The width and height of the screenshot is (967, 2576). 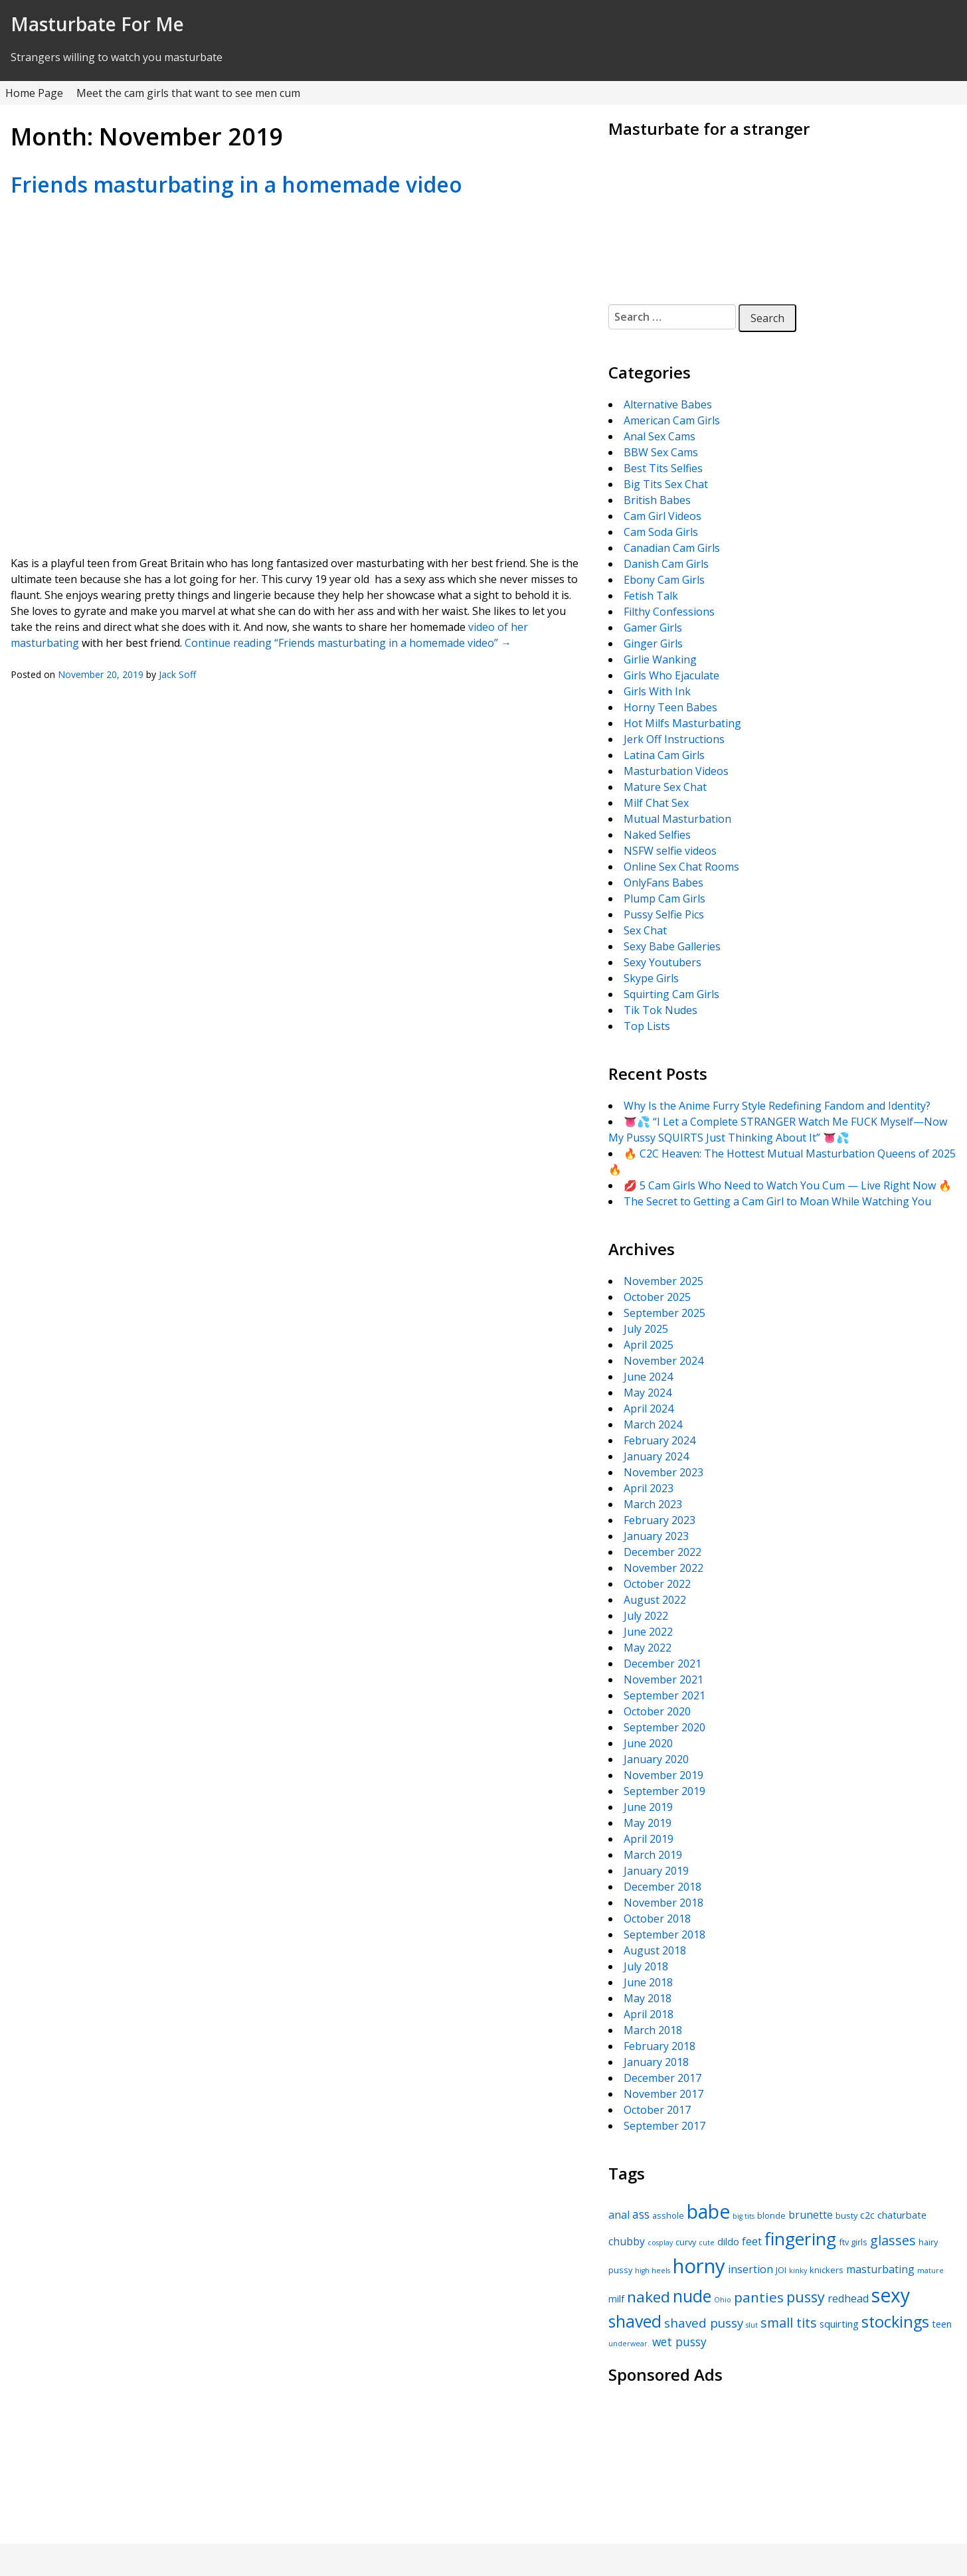 I want to click on mature [mature (4 items)], so click(x=930, y=2270).